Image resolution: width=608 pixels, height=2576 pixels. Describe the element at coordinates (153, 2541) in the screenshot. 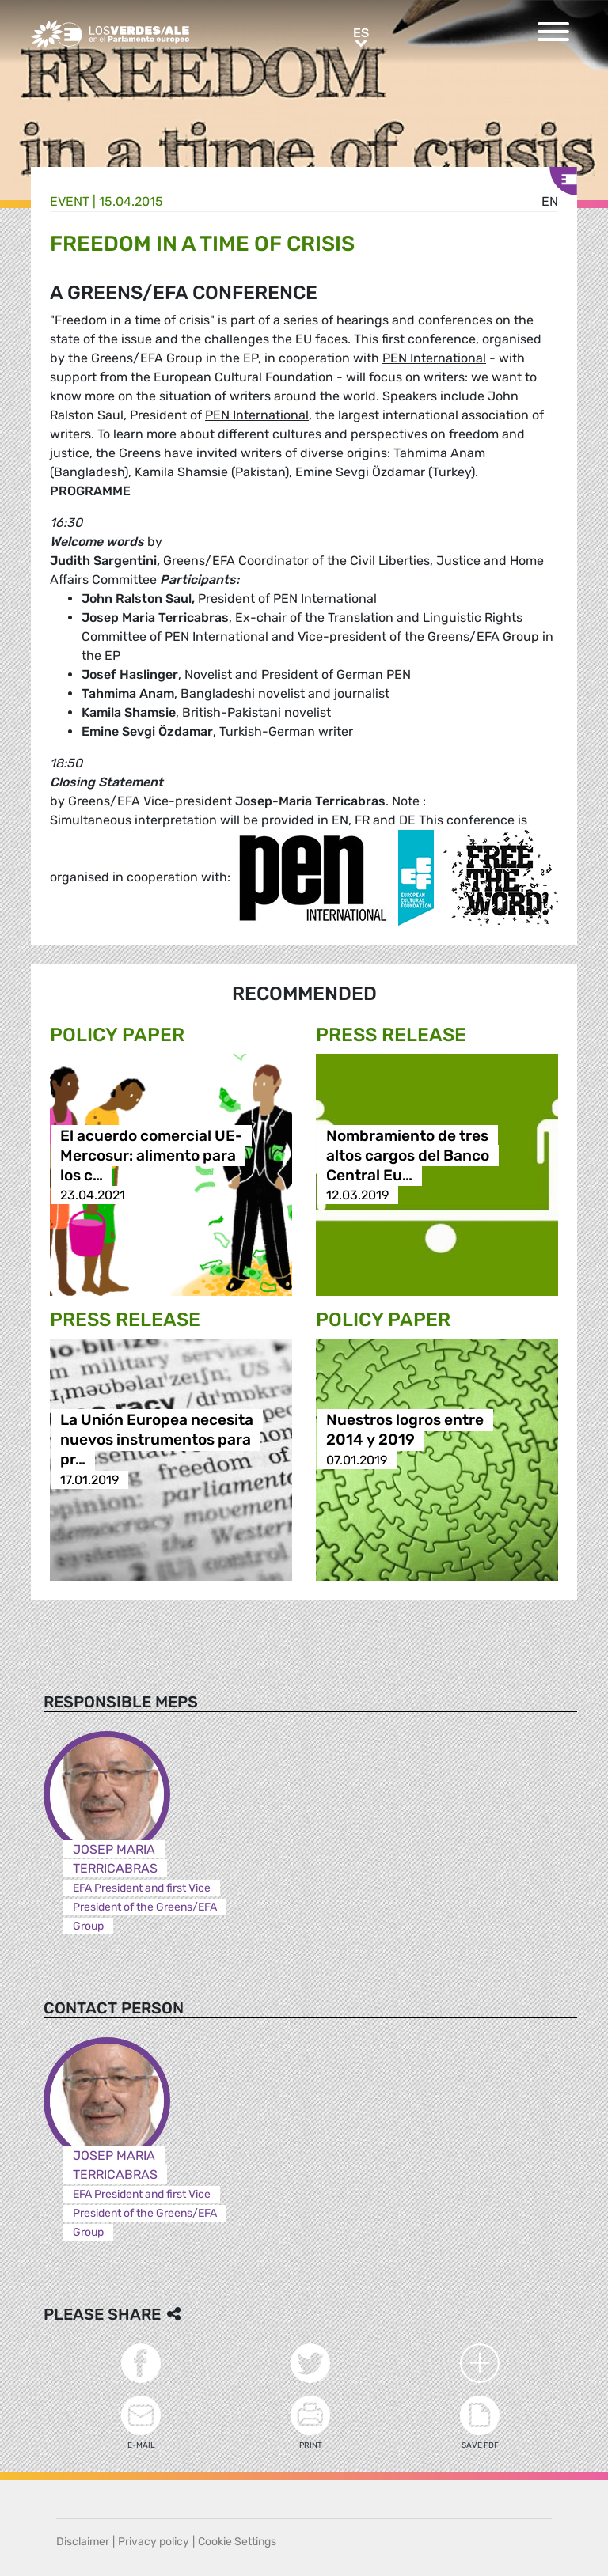

I see `Privacy policy` at that location.